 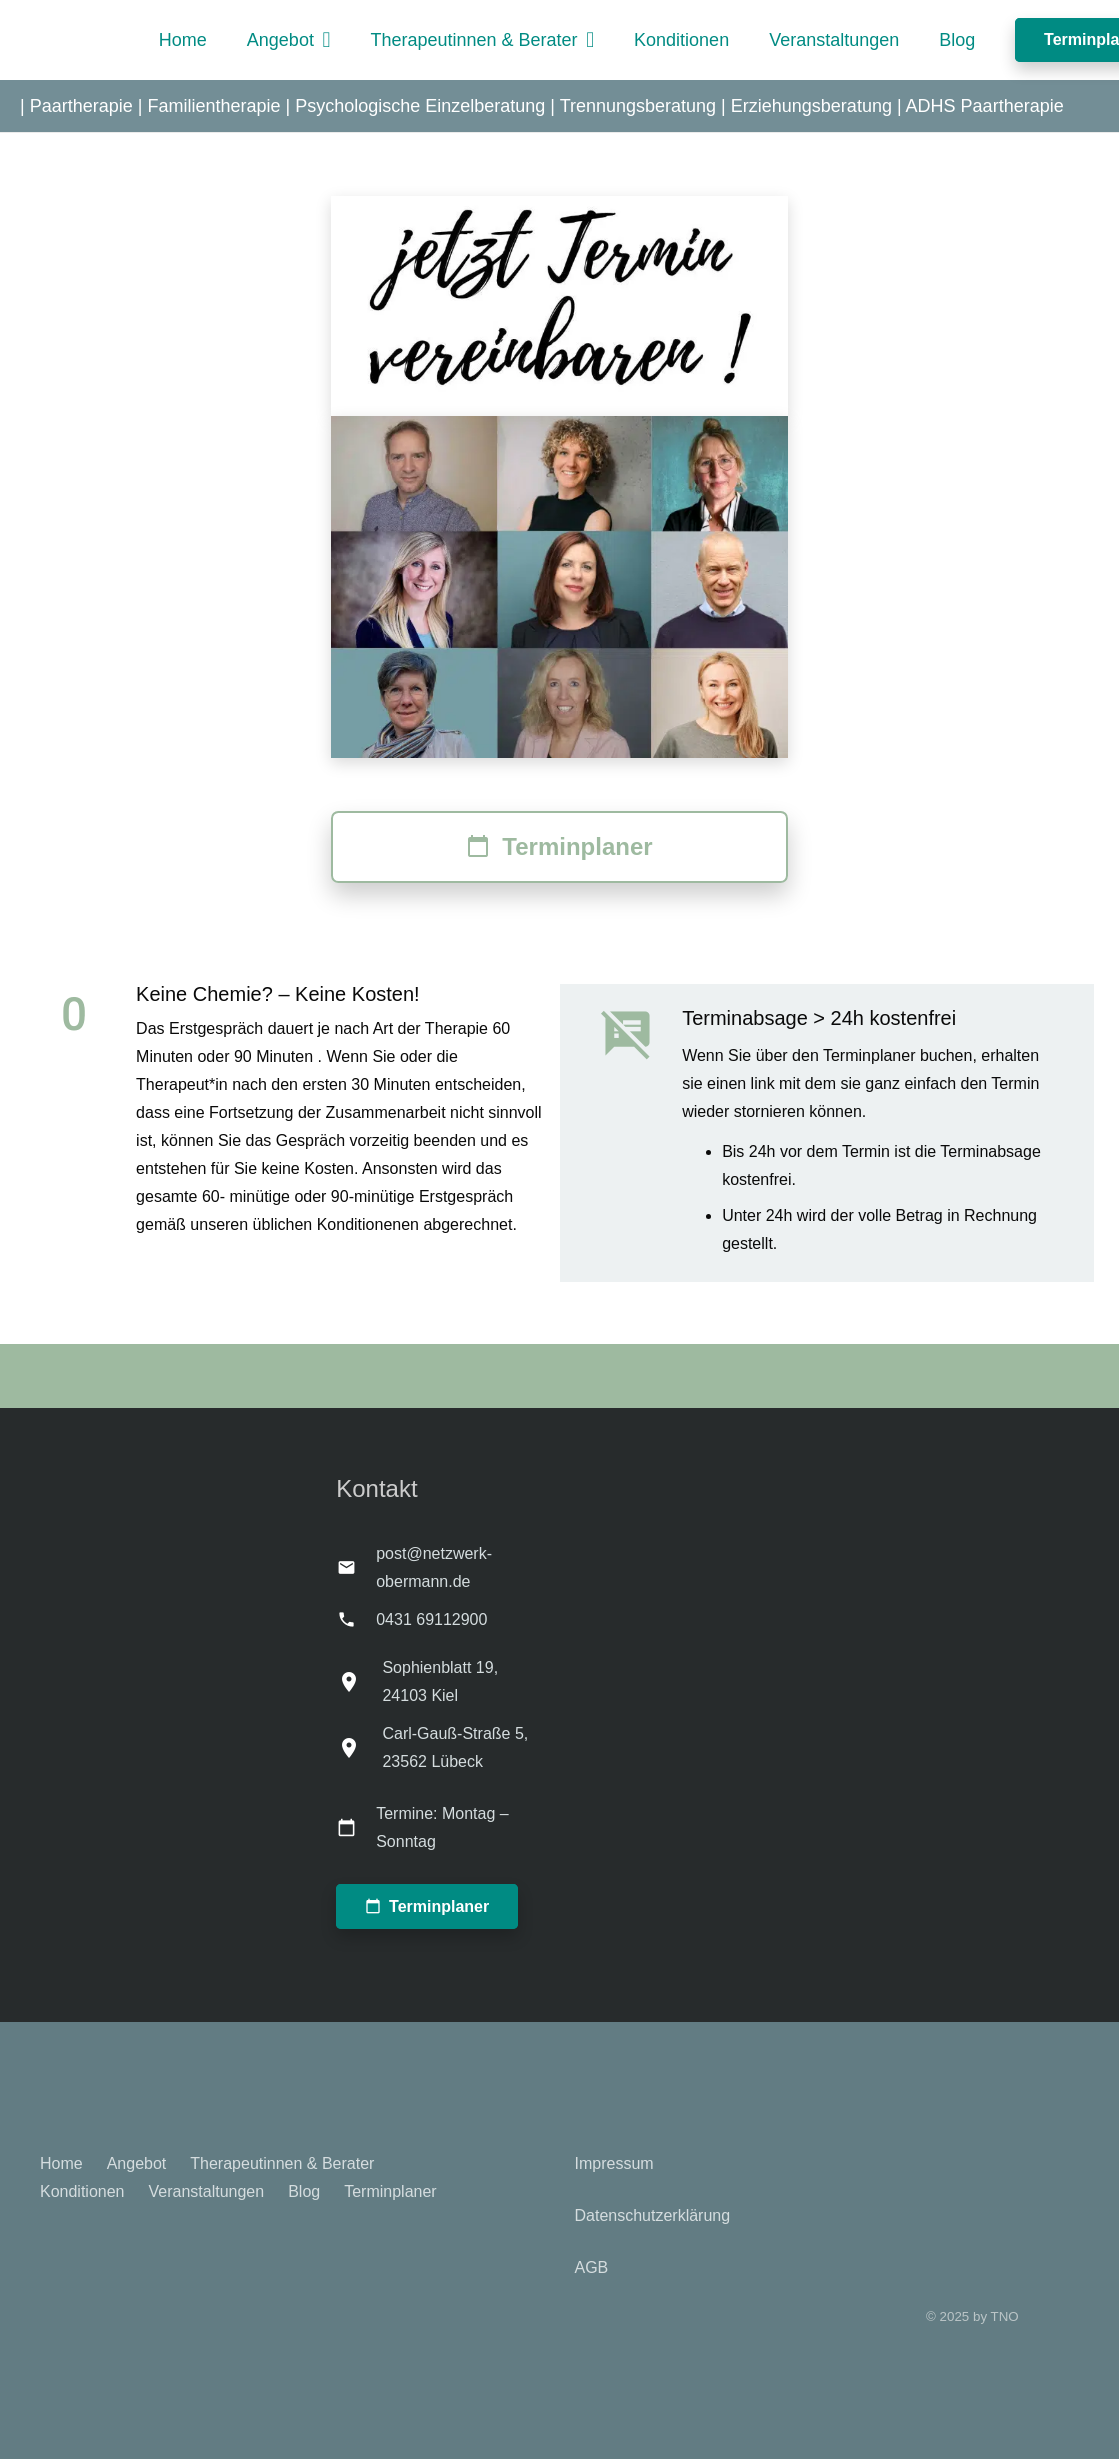 I want to click on [Terminabsage > 24h kostenfrei], so click(x=641, y=1034).